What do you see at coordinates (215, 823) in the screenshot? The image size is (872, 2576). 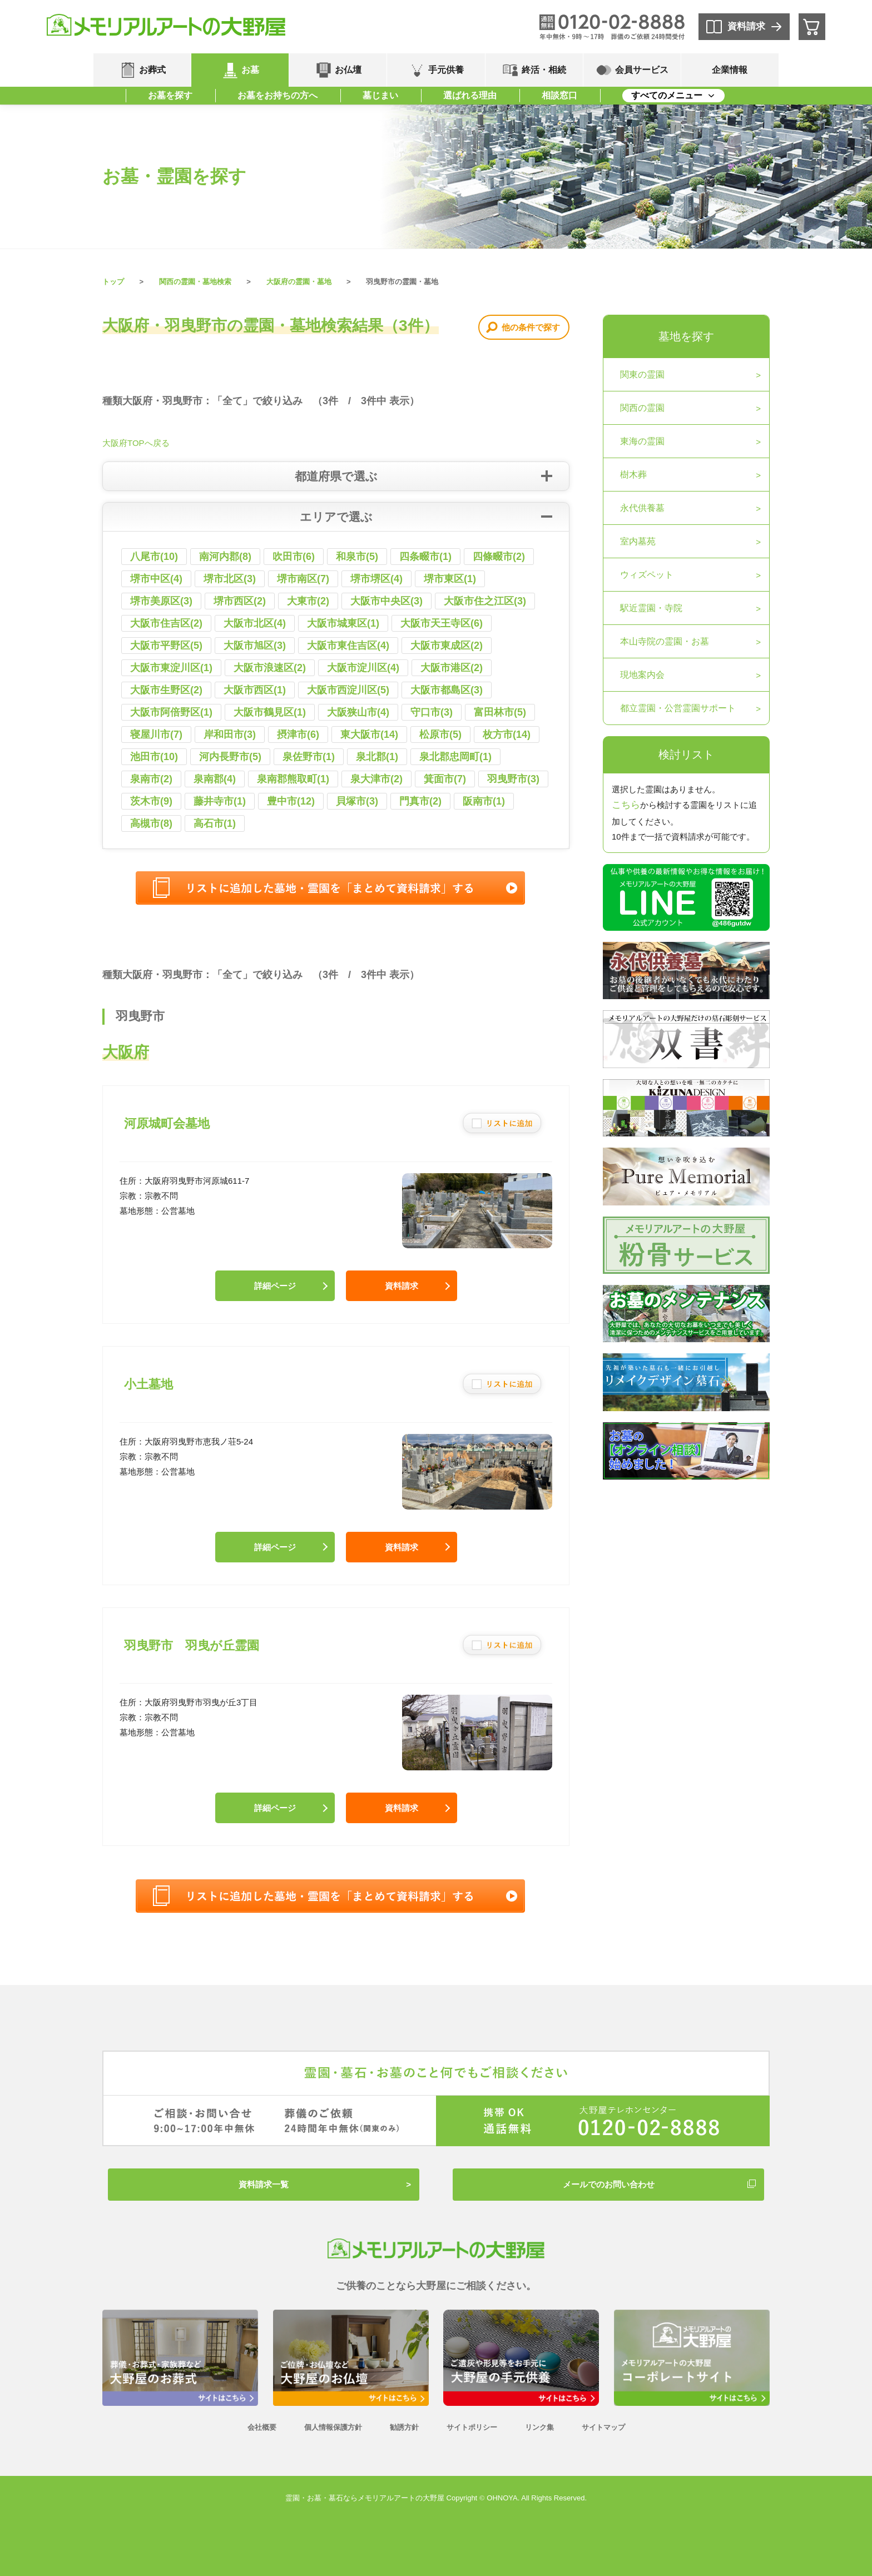 I see `高石市(1)` at bounding box center [215, 823].